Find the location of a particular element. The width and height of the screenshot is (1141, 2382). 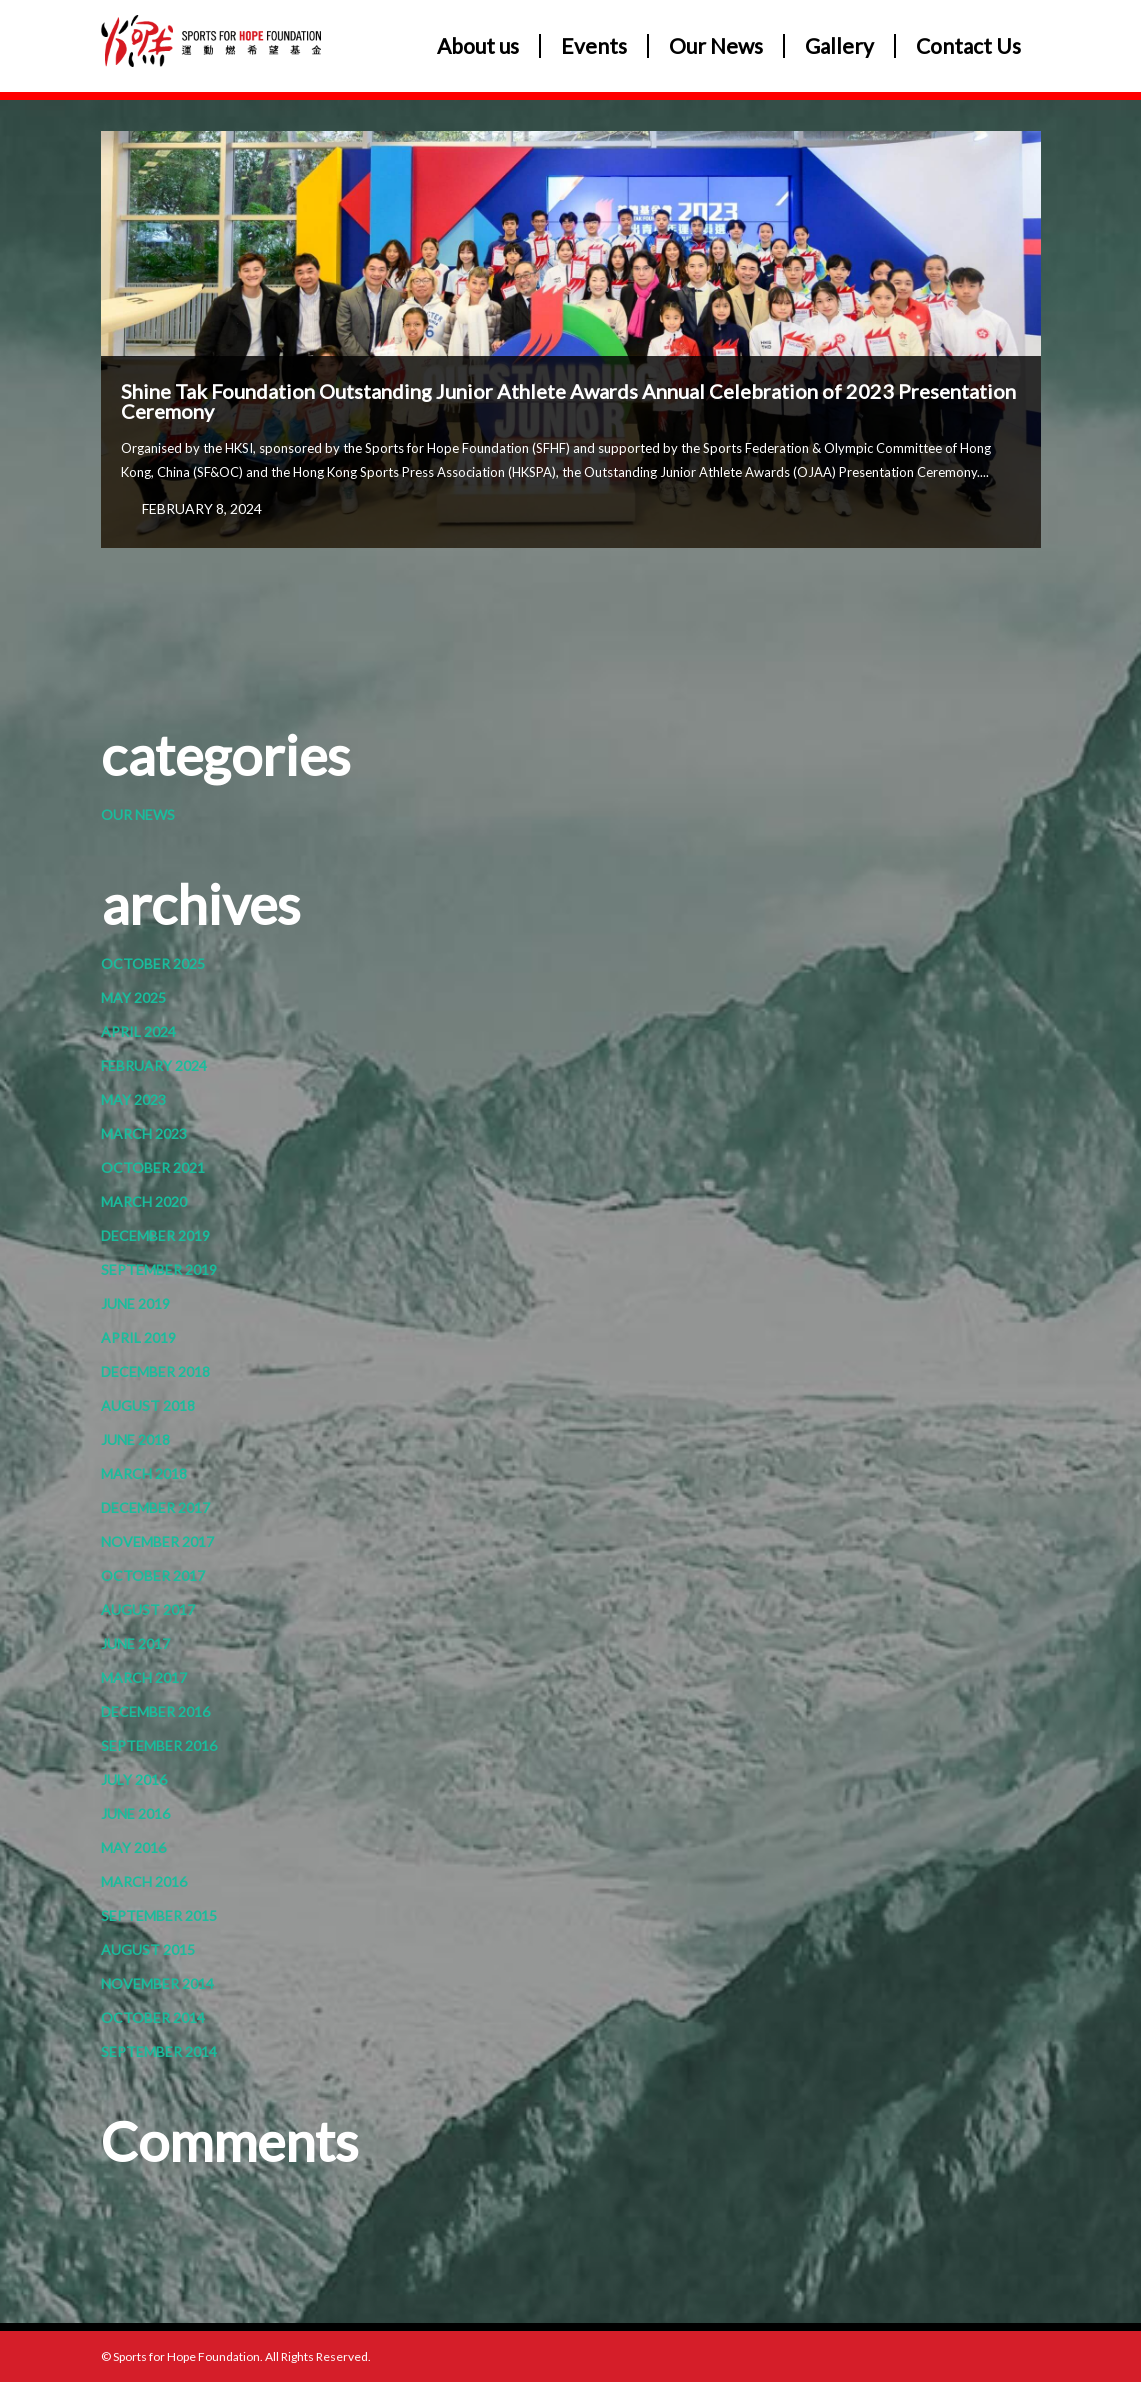

September 2014 is located at coordinates (159, 2051).